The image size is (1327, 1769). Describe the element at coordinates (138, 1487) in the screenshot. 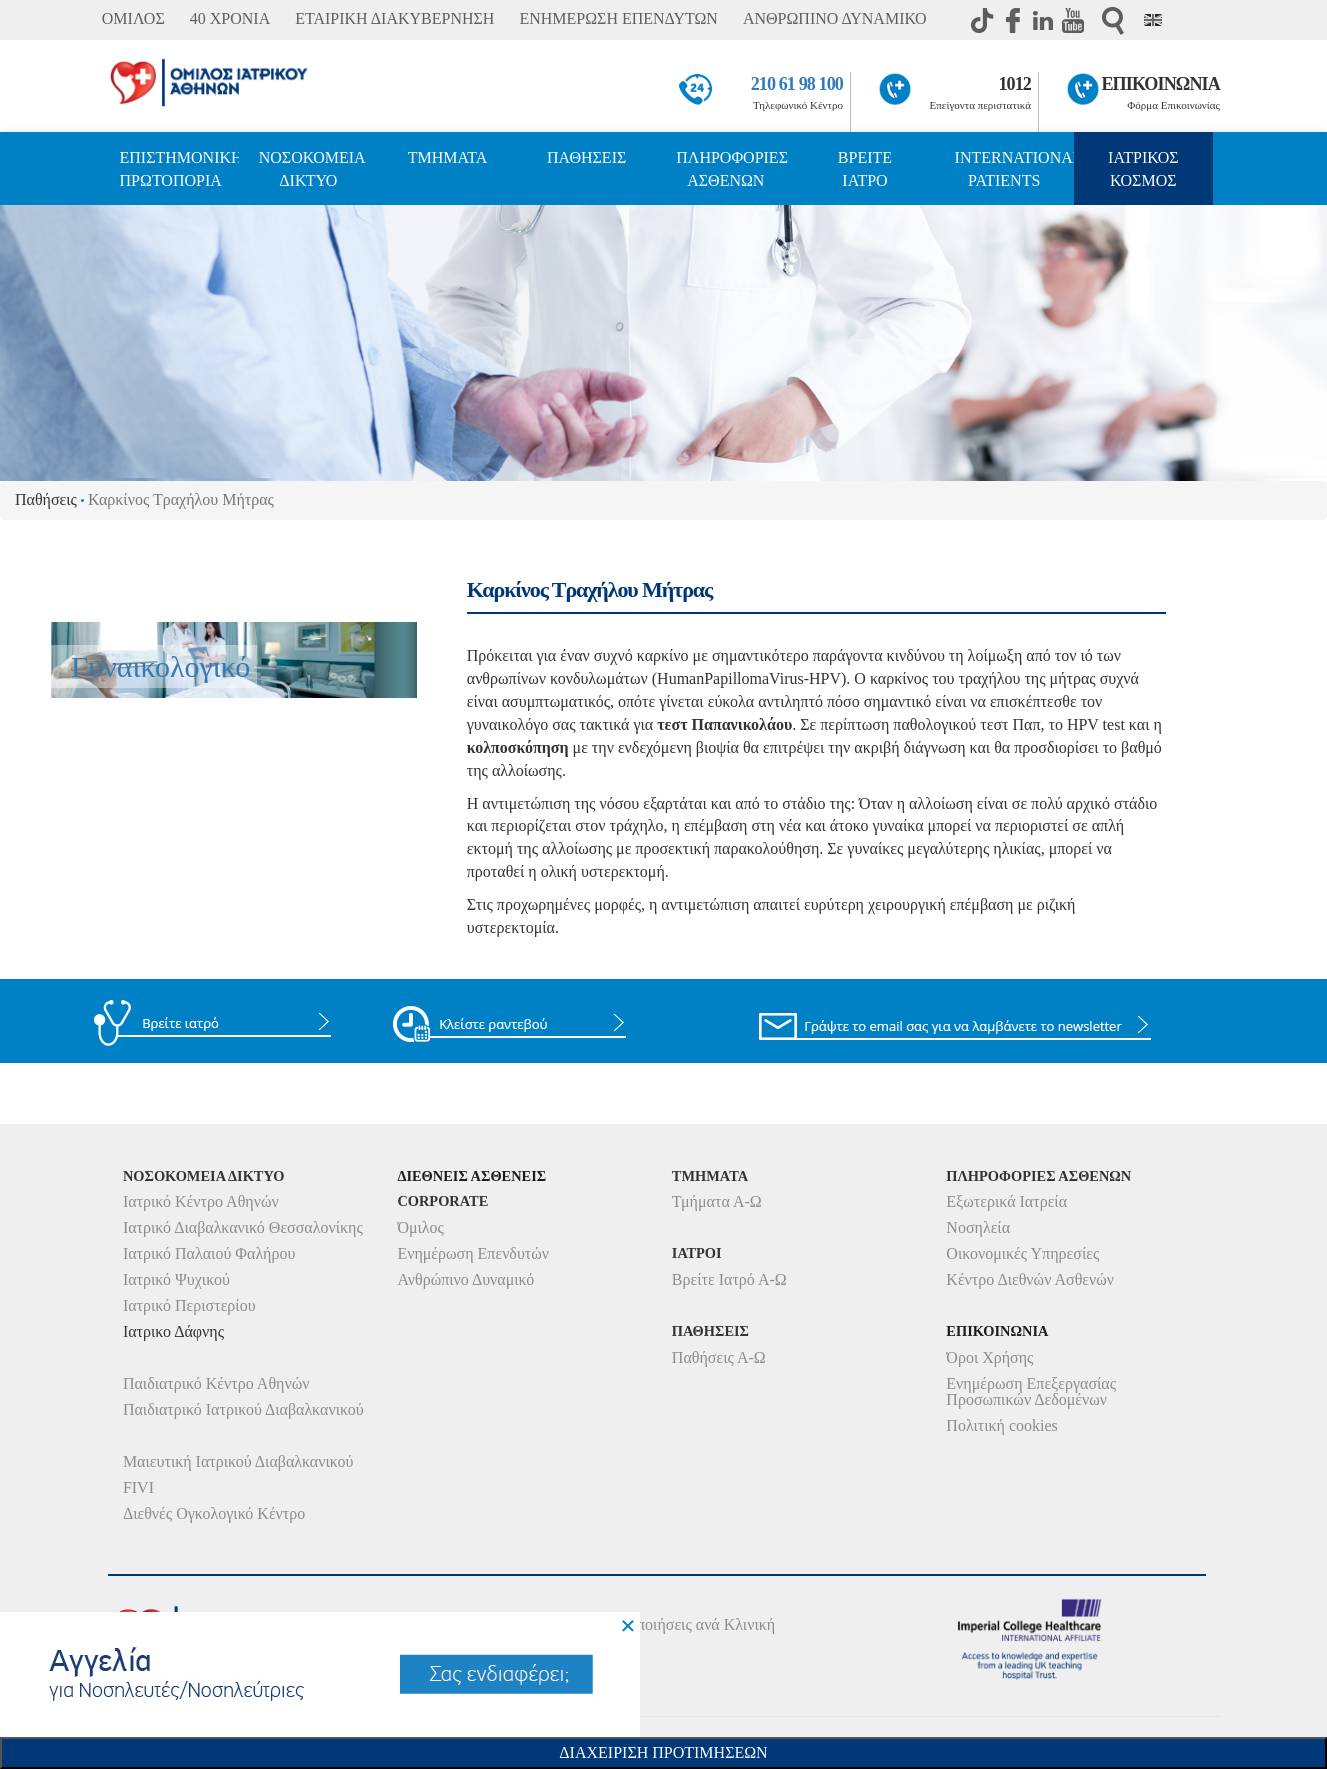

I see `FIVI` at that location.